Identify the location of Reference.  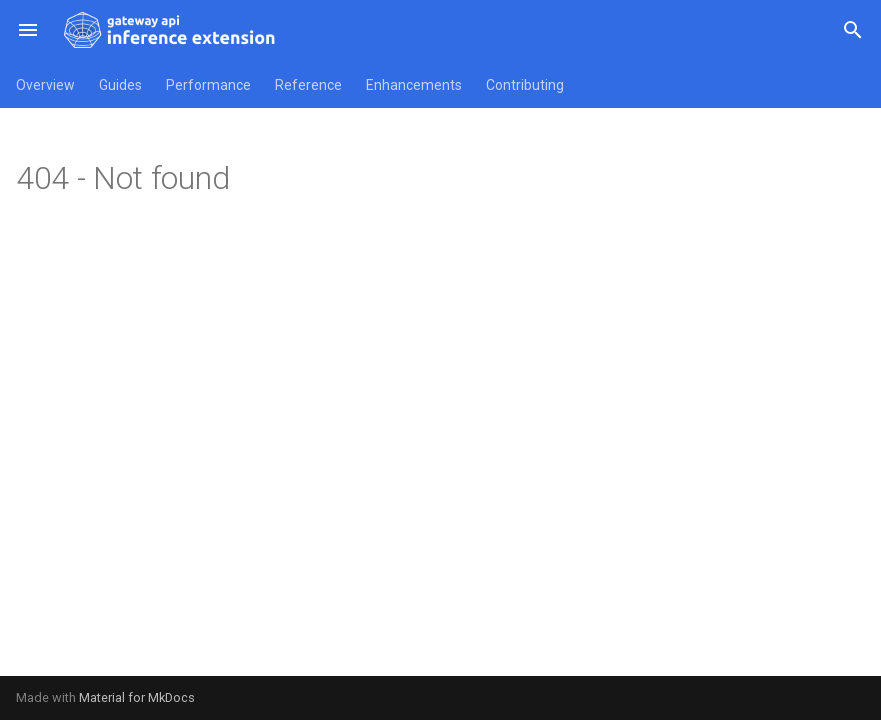
(308, 85).